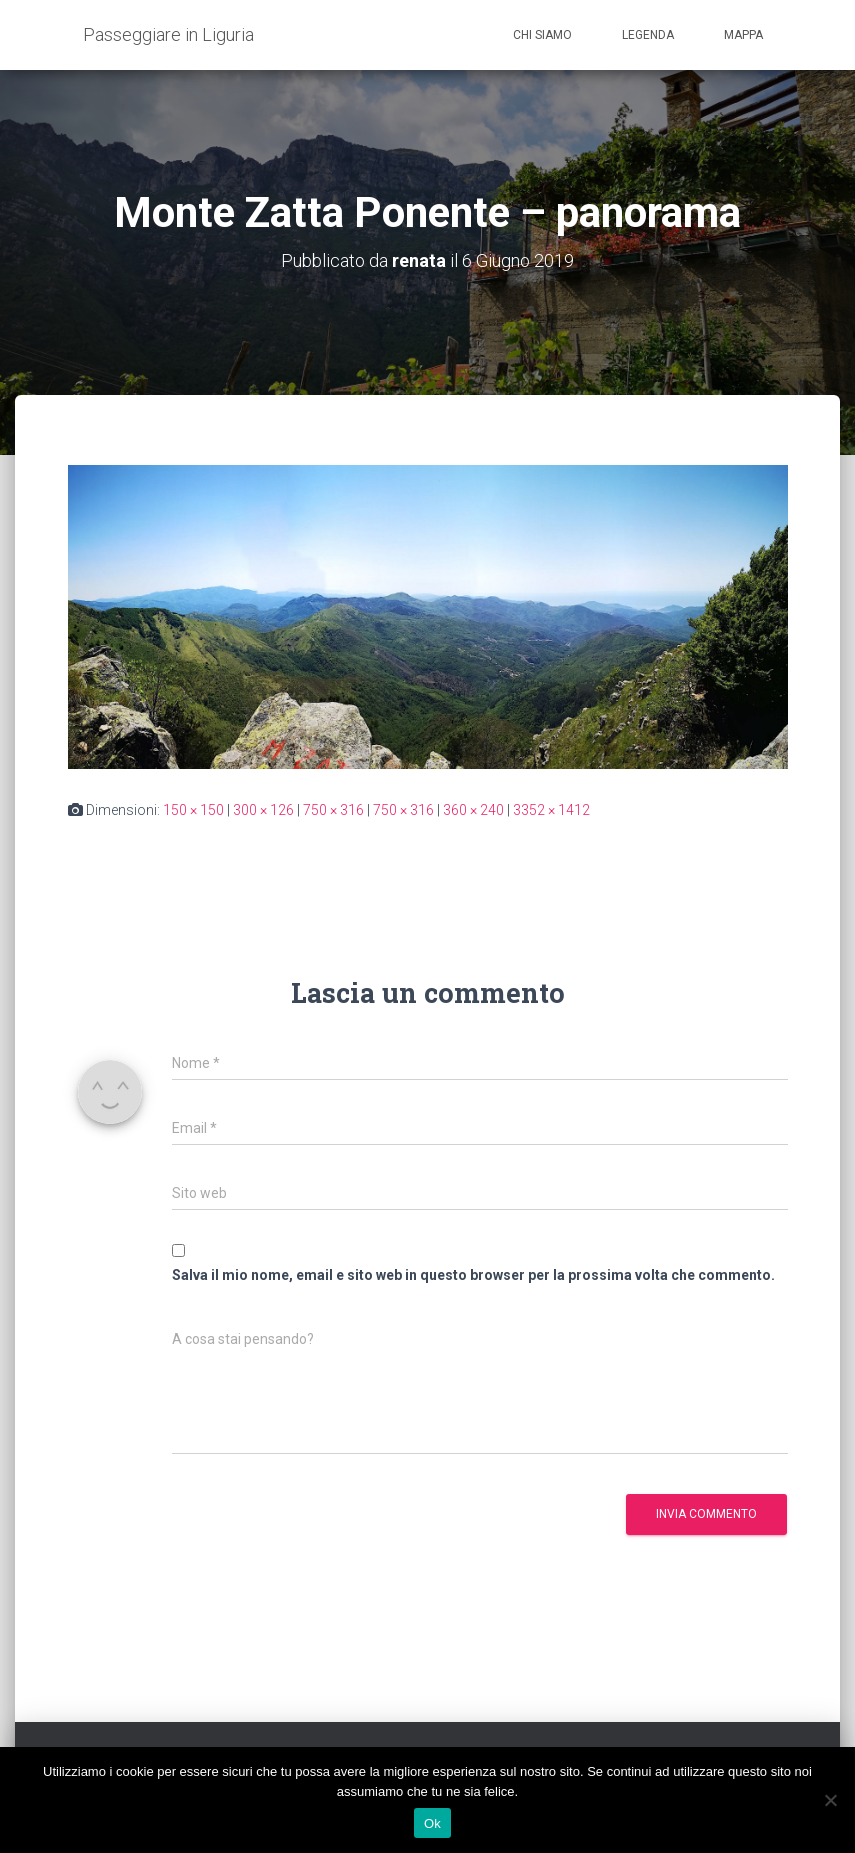 The height and width of the screenshot is (1853, 855). I want to click on Salva il mio nome, email e sito web in questo browser per la prossima volta che commento., so click(473, 1275).